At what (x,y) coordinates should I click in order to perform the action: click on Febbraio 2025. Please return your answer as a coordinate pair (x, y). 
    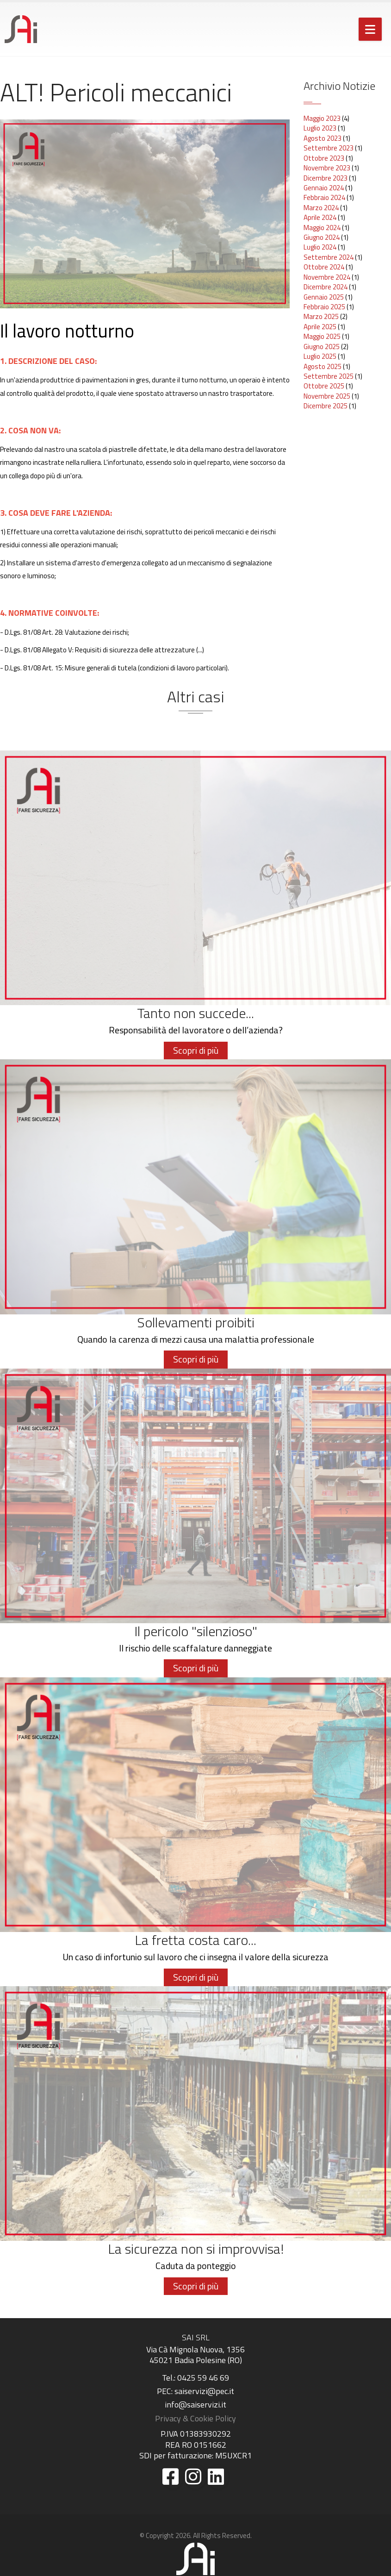
    Looking at the image, I should click on (324, 306).